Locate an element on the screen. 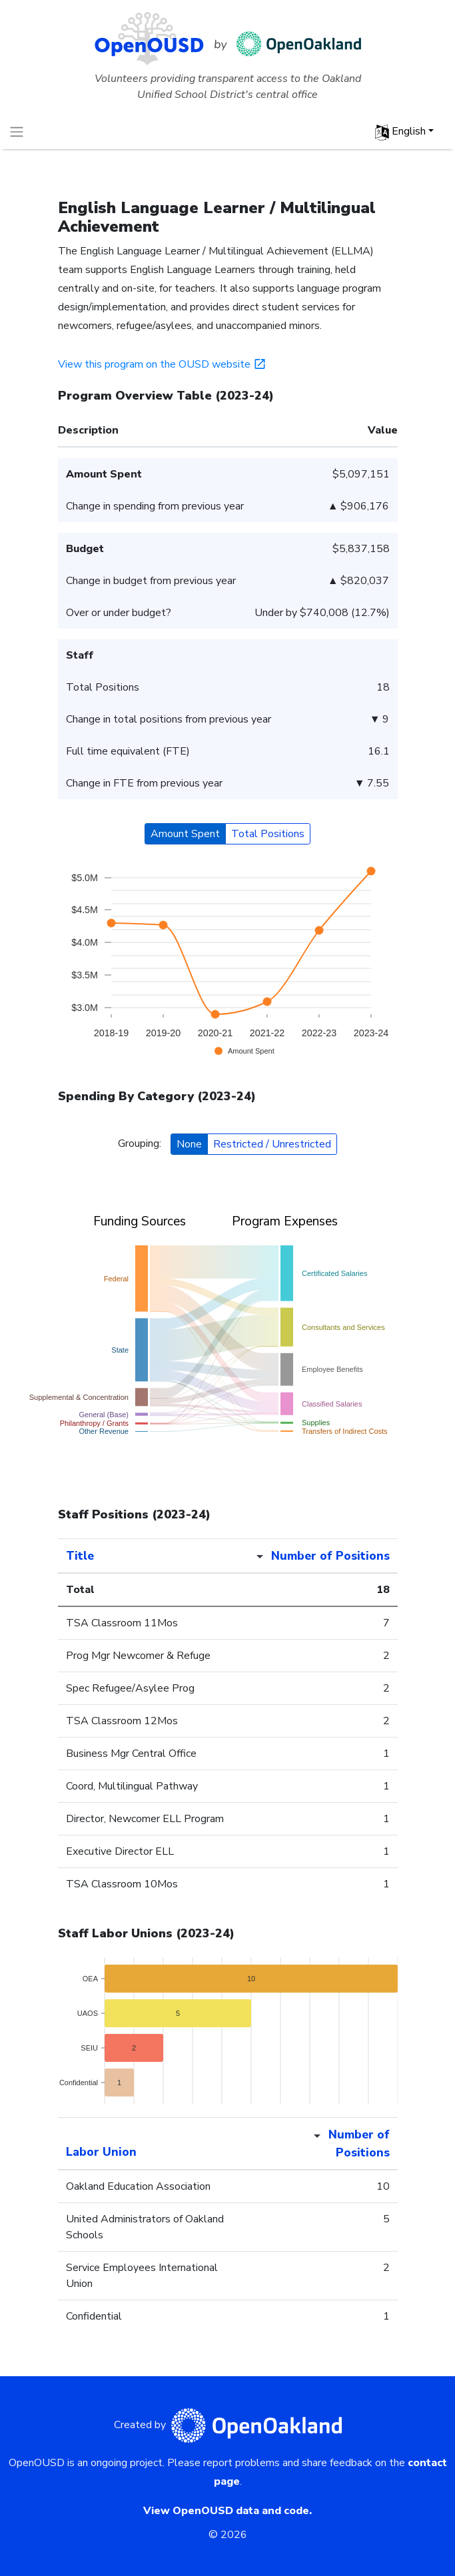 The height and width of the screenshot is (2576, 455). Total Positions is located at coordinates (267, 833).